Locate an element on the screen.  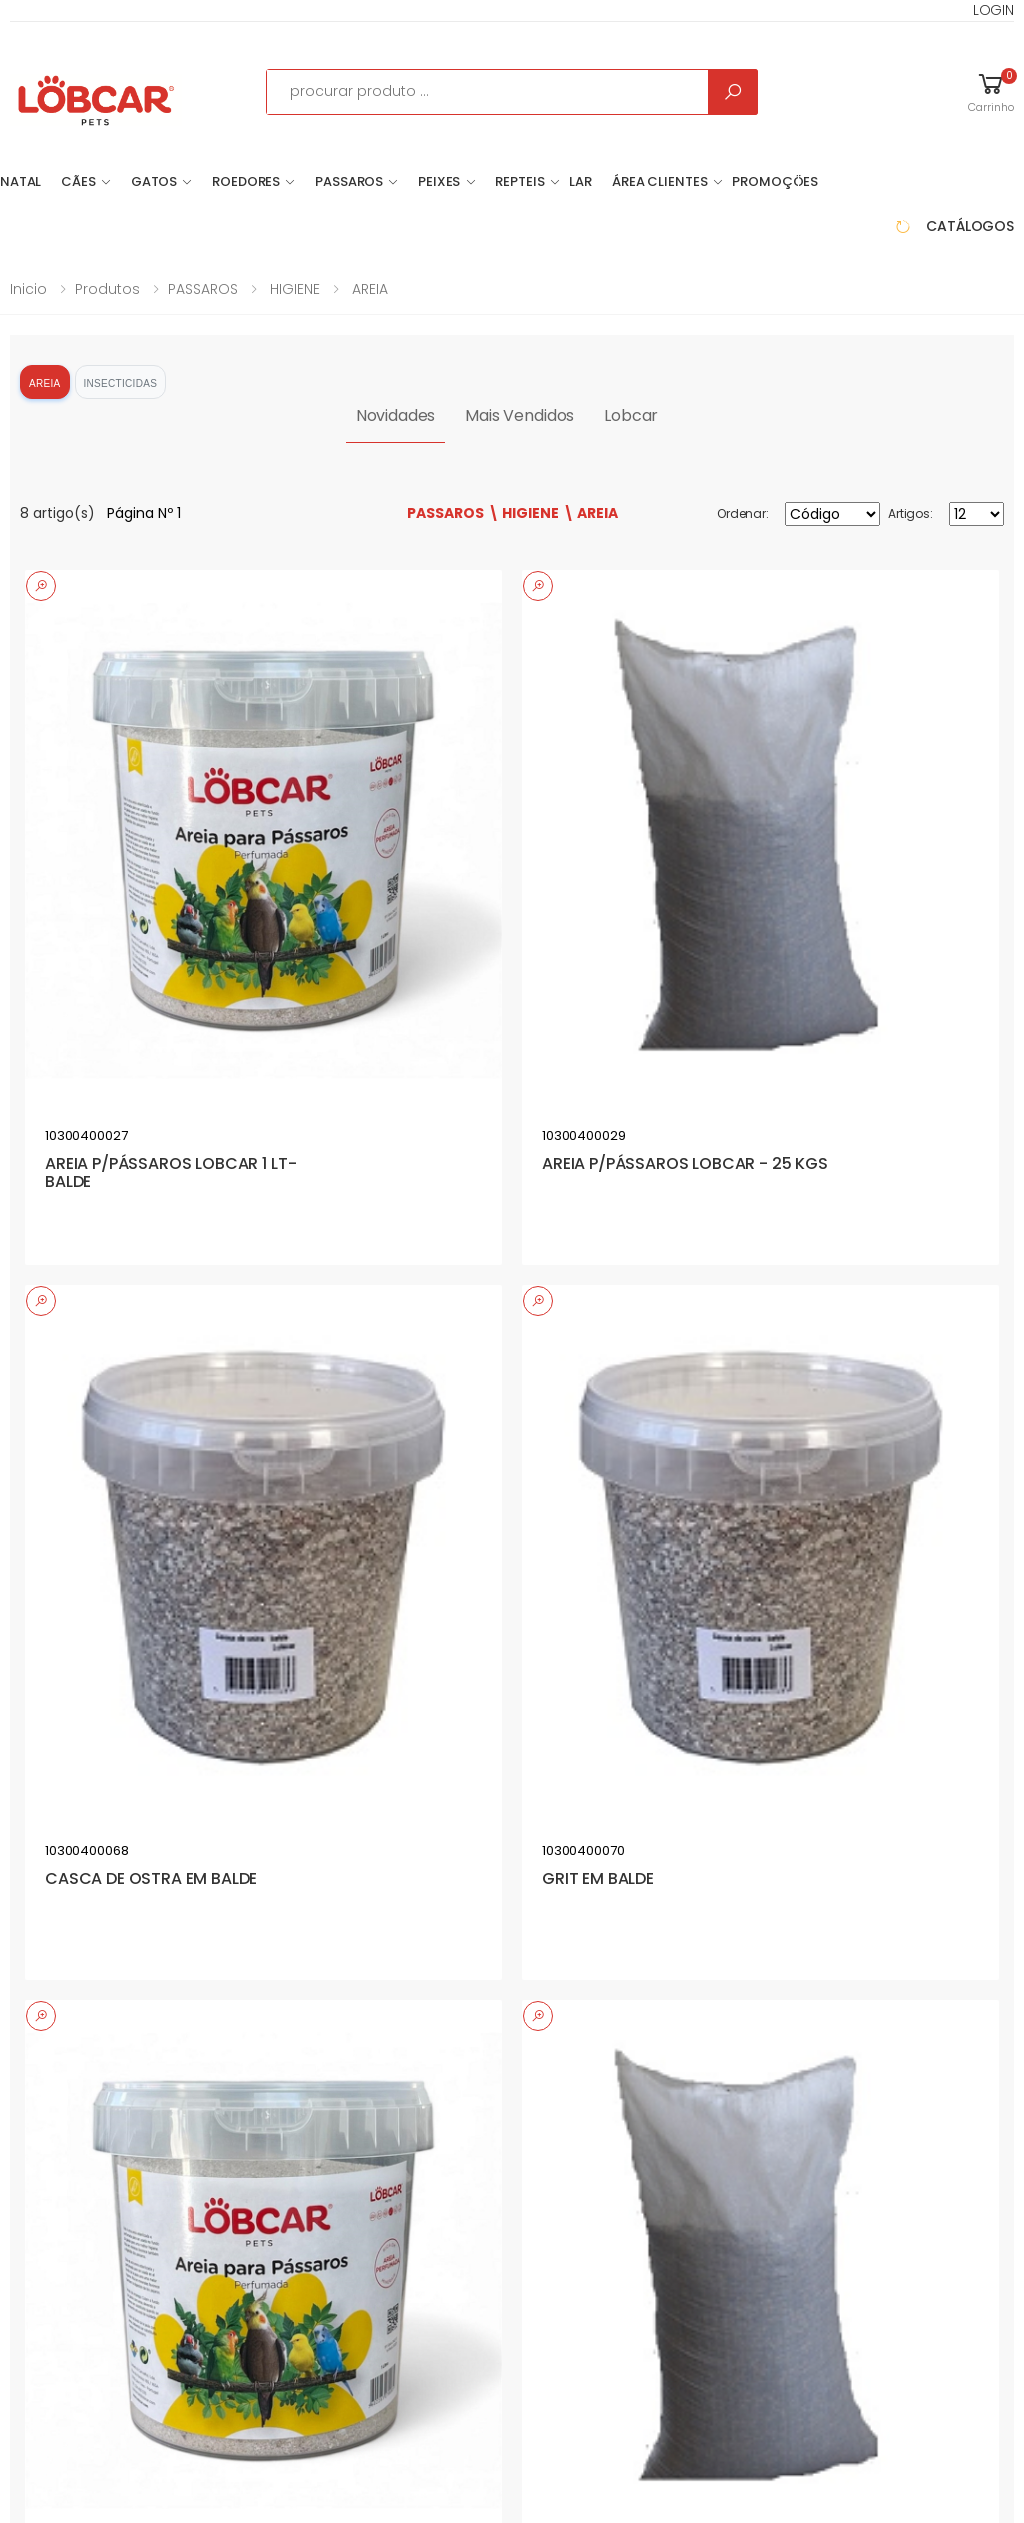
Mais Vendidos is located at coordinates (519, 415).